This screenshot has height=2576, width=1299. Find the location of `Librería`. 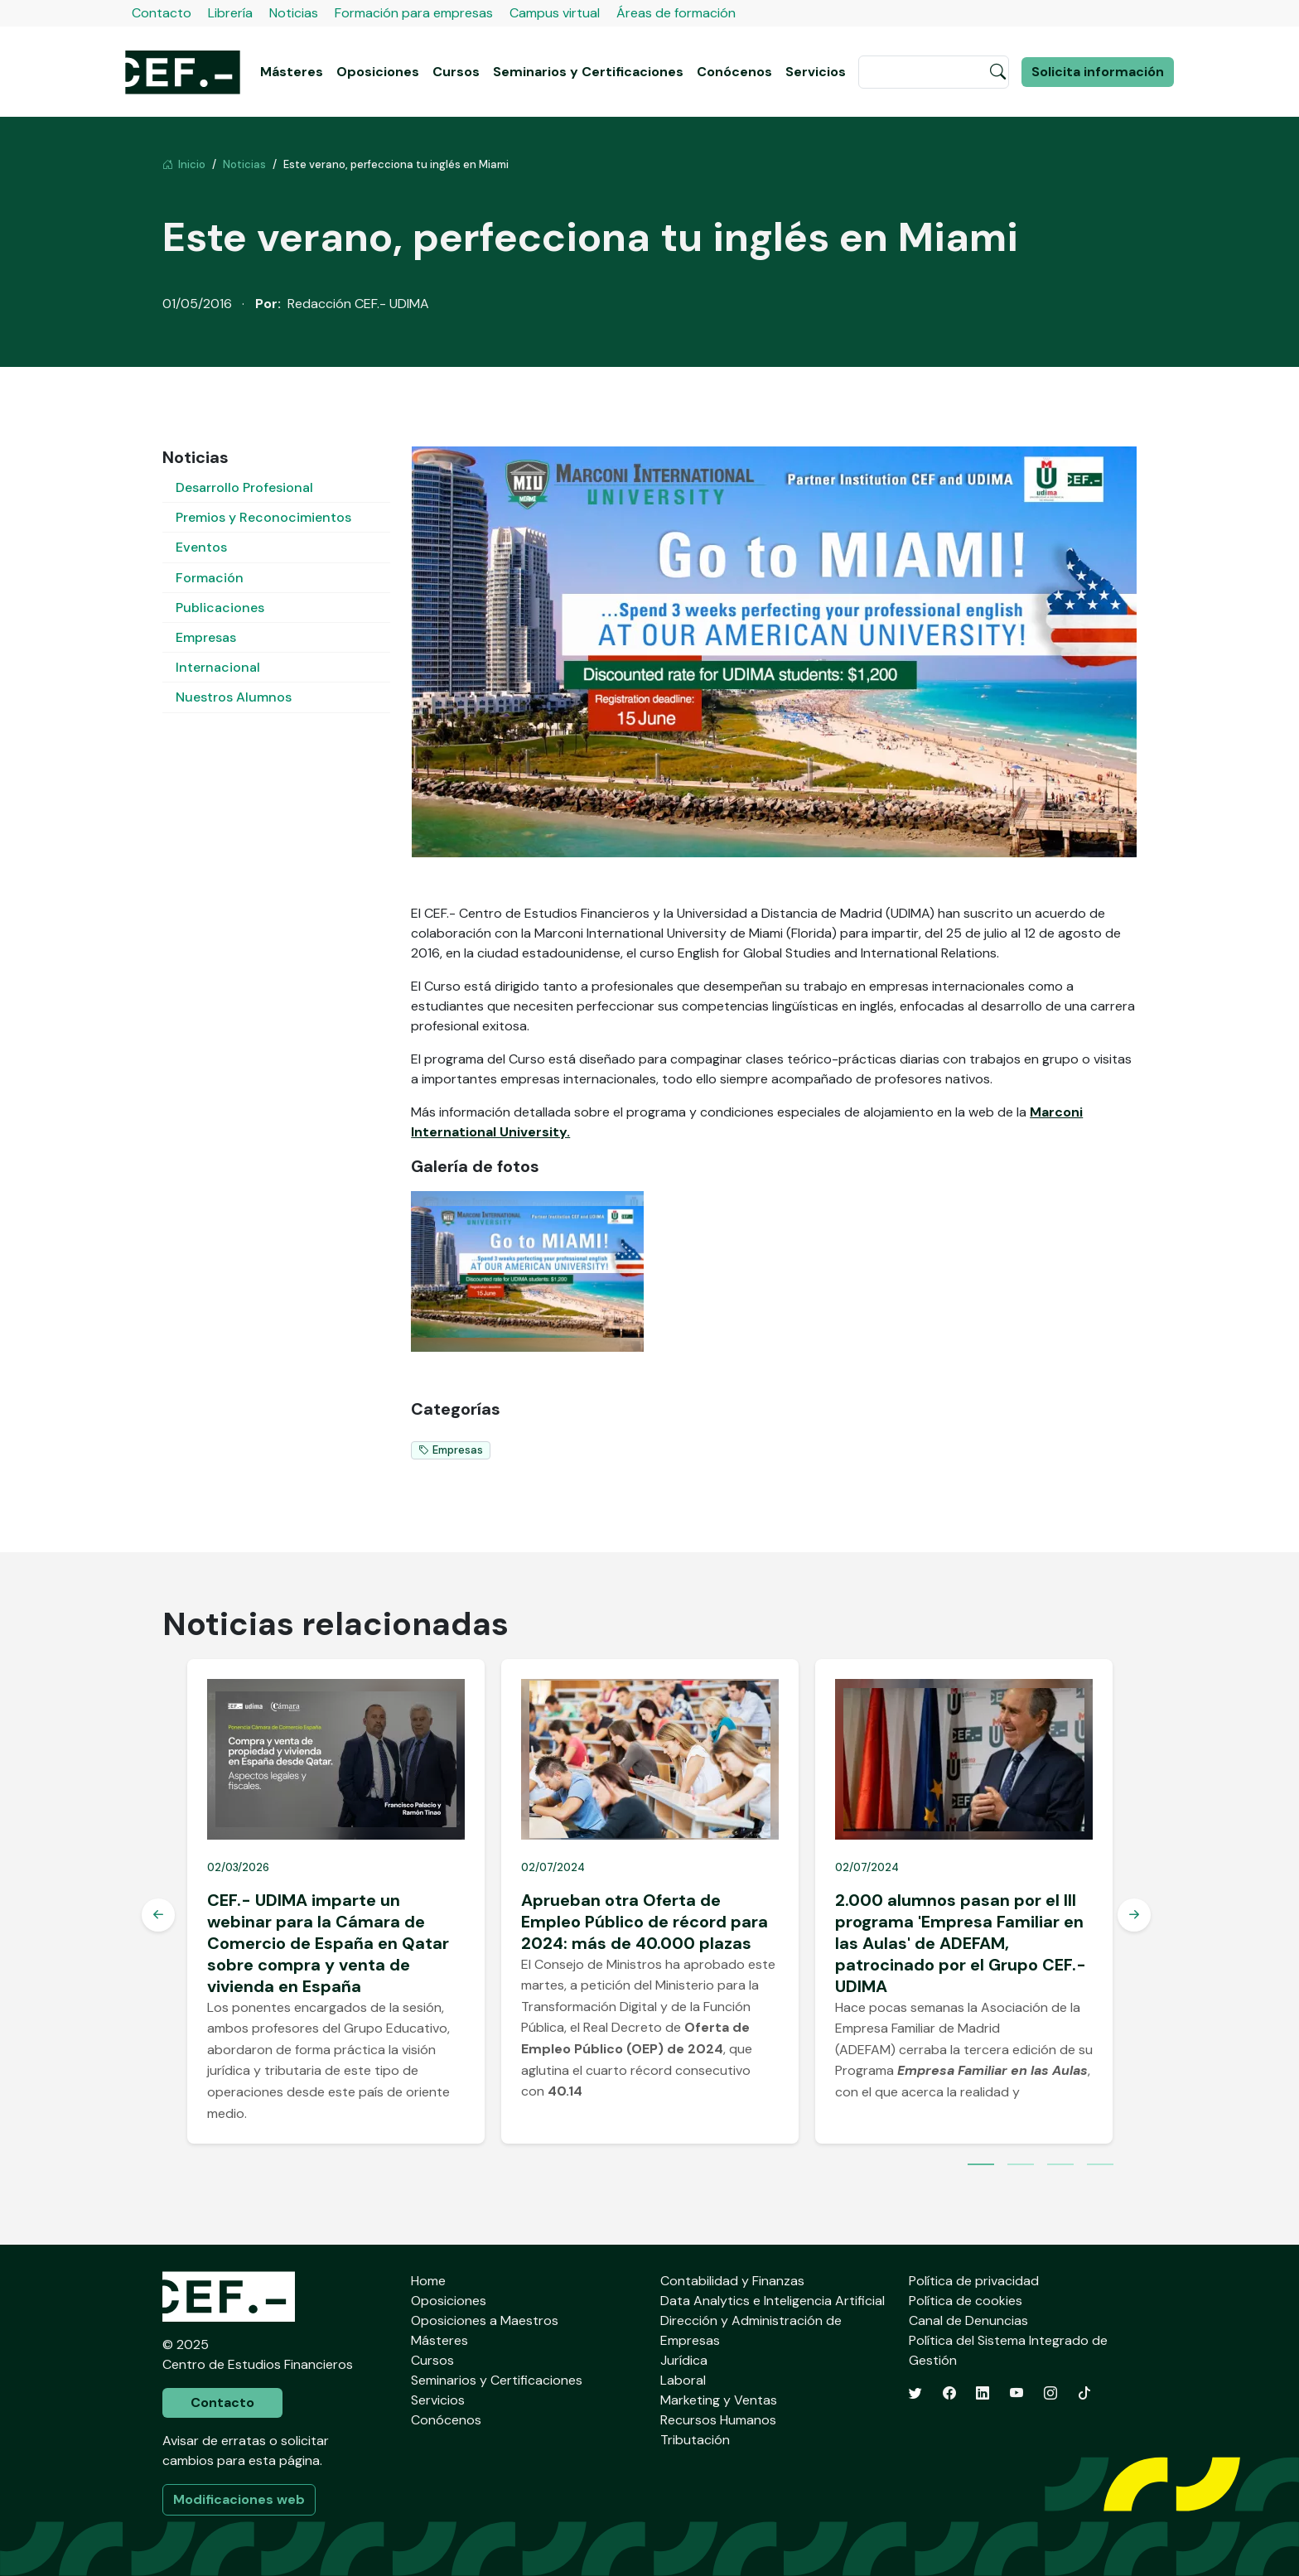

Librería is located at coordinates (230, 13).